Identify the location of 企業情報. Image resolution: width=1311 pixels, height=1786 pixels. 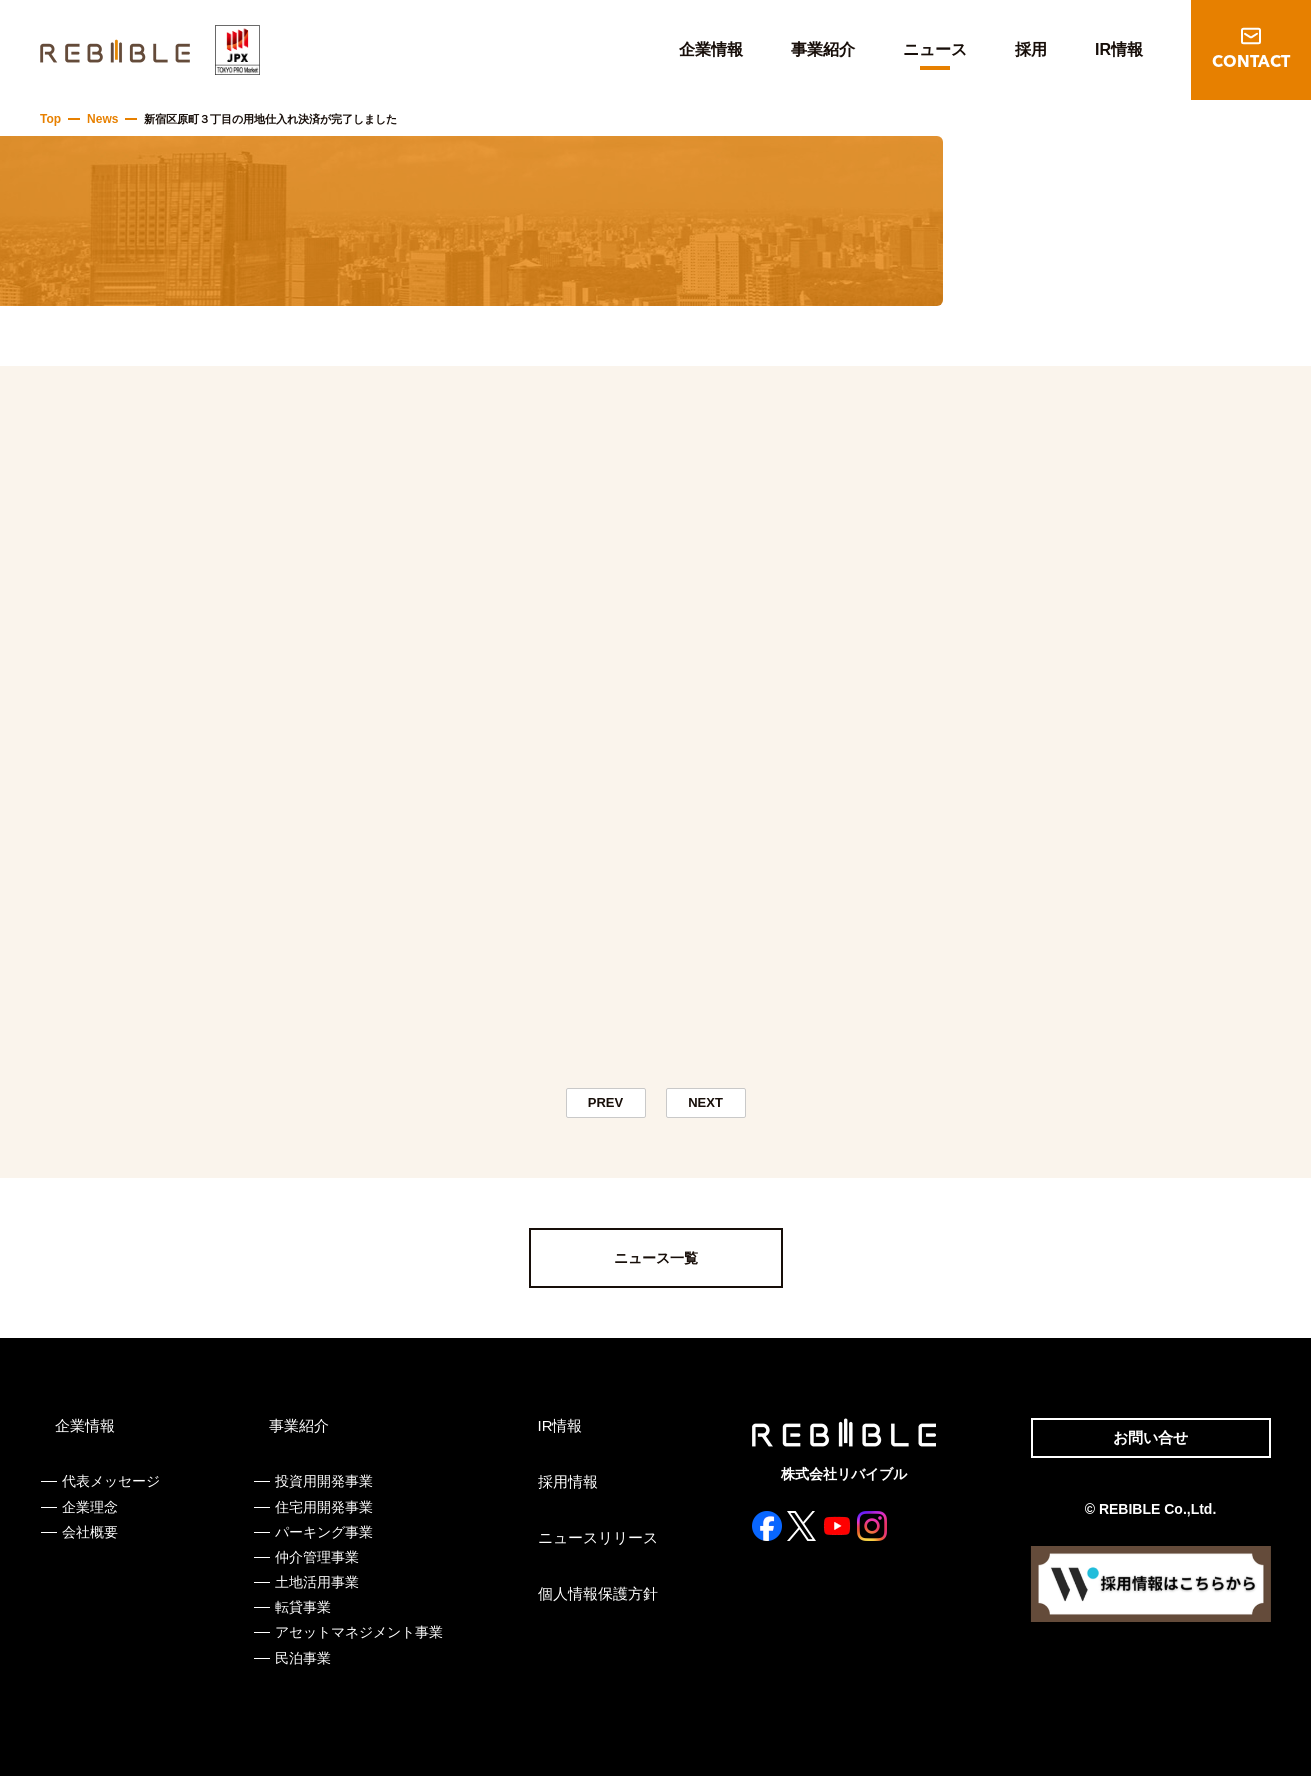
(711, 49).